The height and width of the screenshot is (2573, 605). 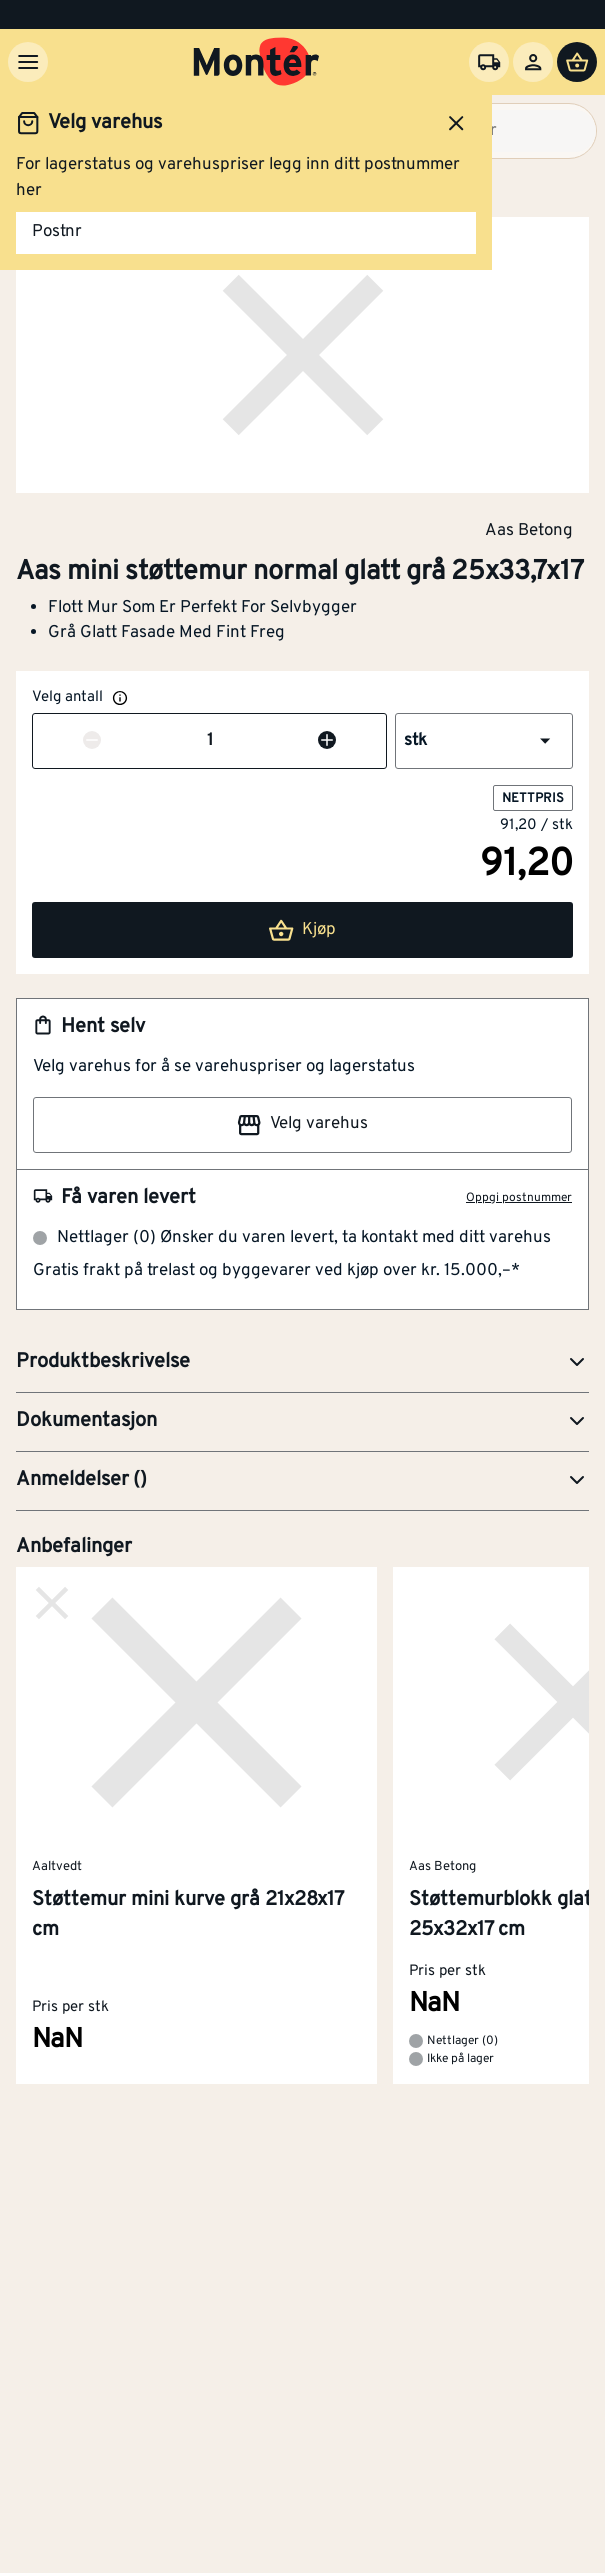 What do you see at coordinates (327, 742) in the screenshot?
I see `[Øk antall]` at bounding box center [327, 742].